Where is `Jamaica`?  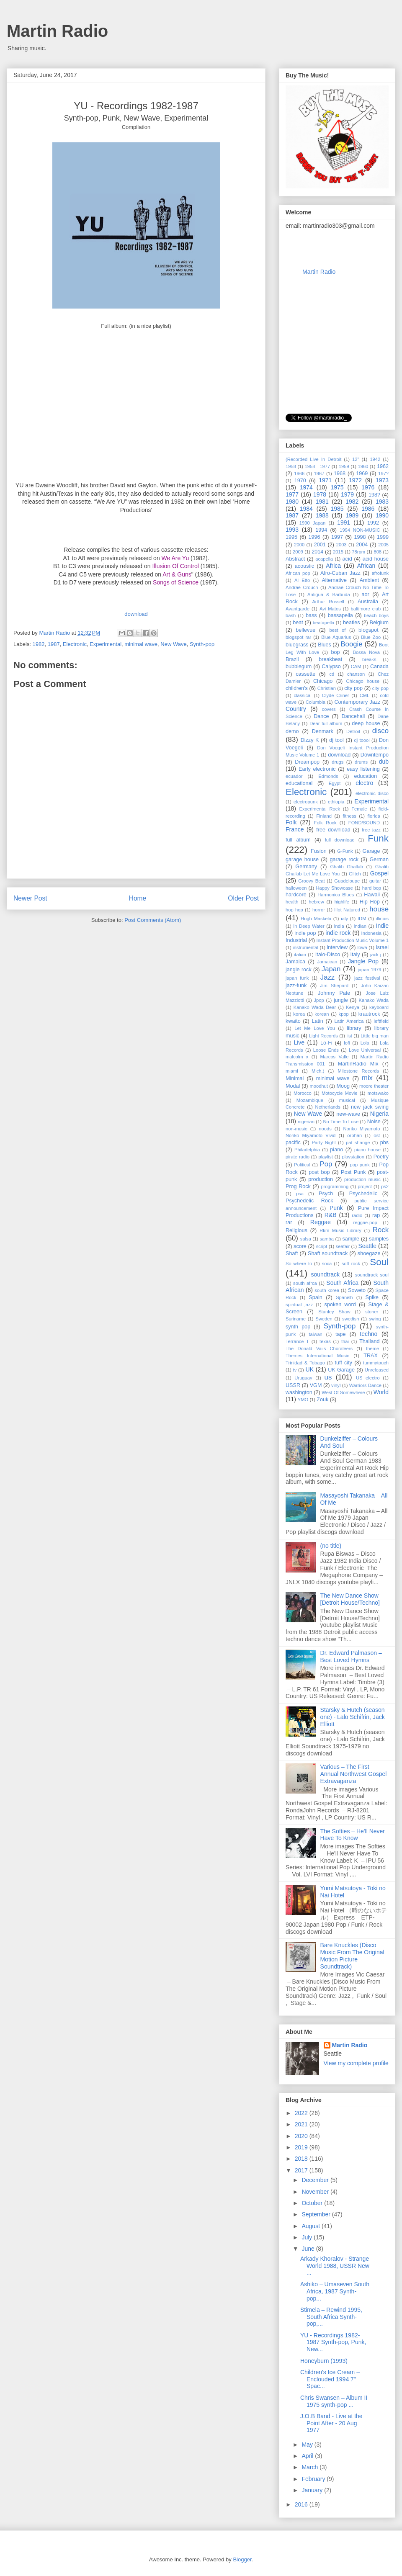 Jamaica is located at coordinates (295, 962).